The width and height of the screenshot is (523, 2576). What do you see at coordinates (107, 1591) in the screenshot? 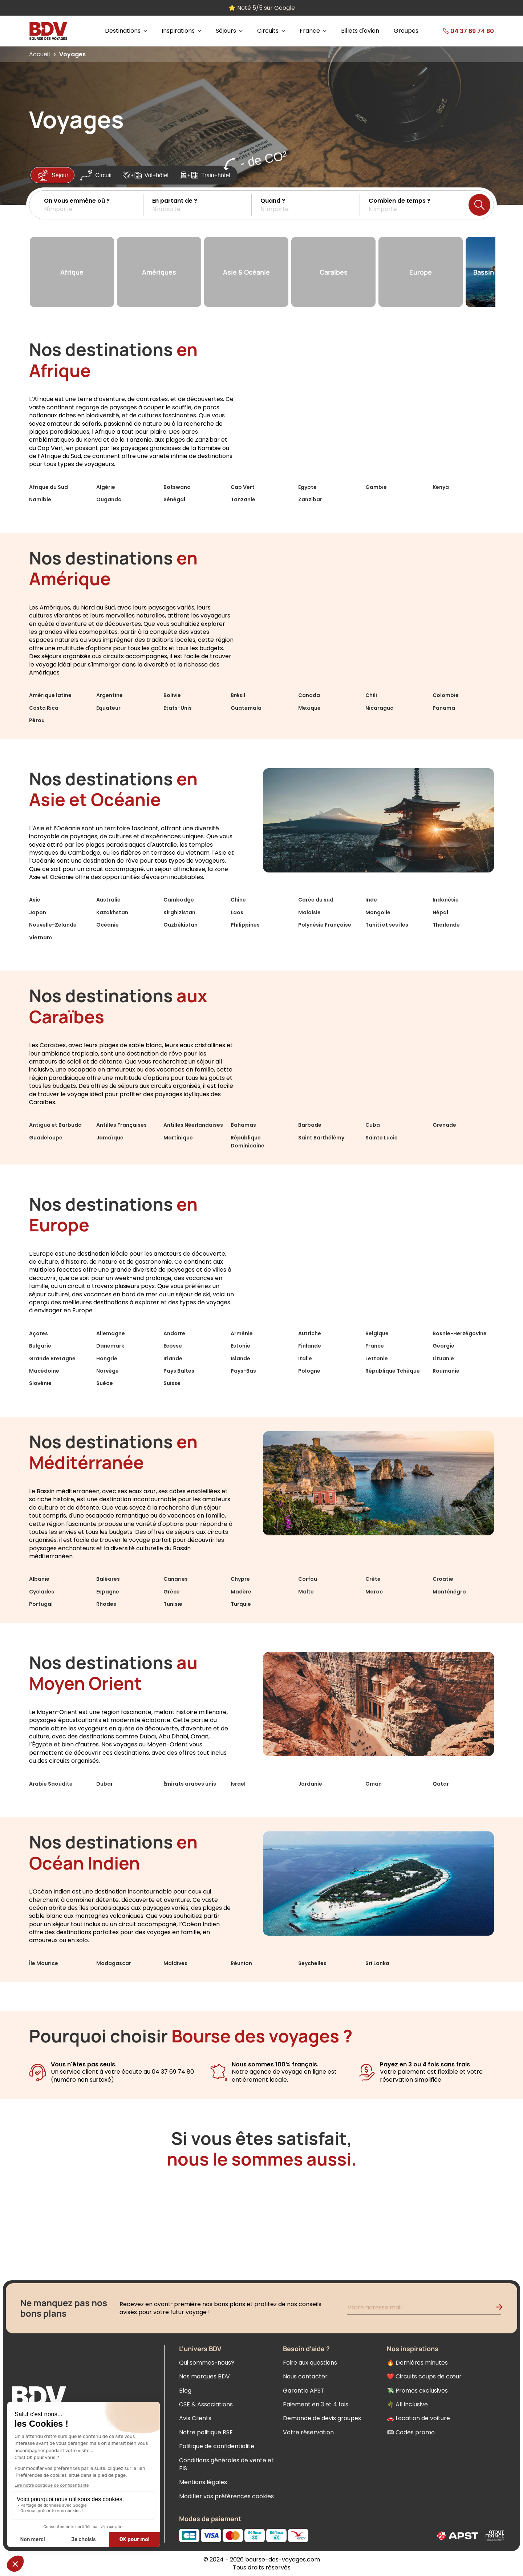
I see `Espagne` at bounding box center [107, 1591].